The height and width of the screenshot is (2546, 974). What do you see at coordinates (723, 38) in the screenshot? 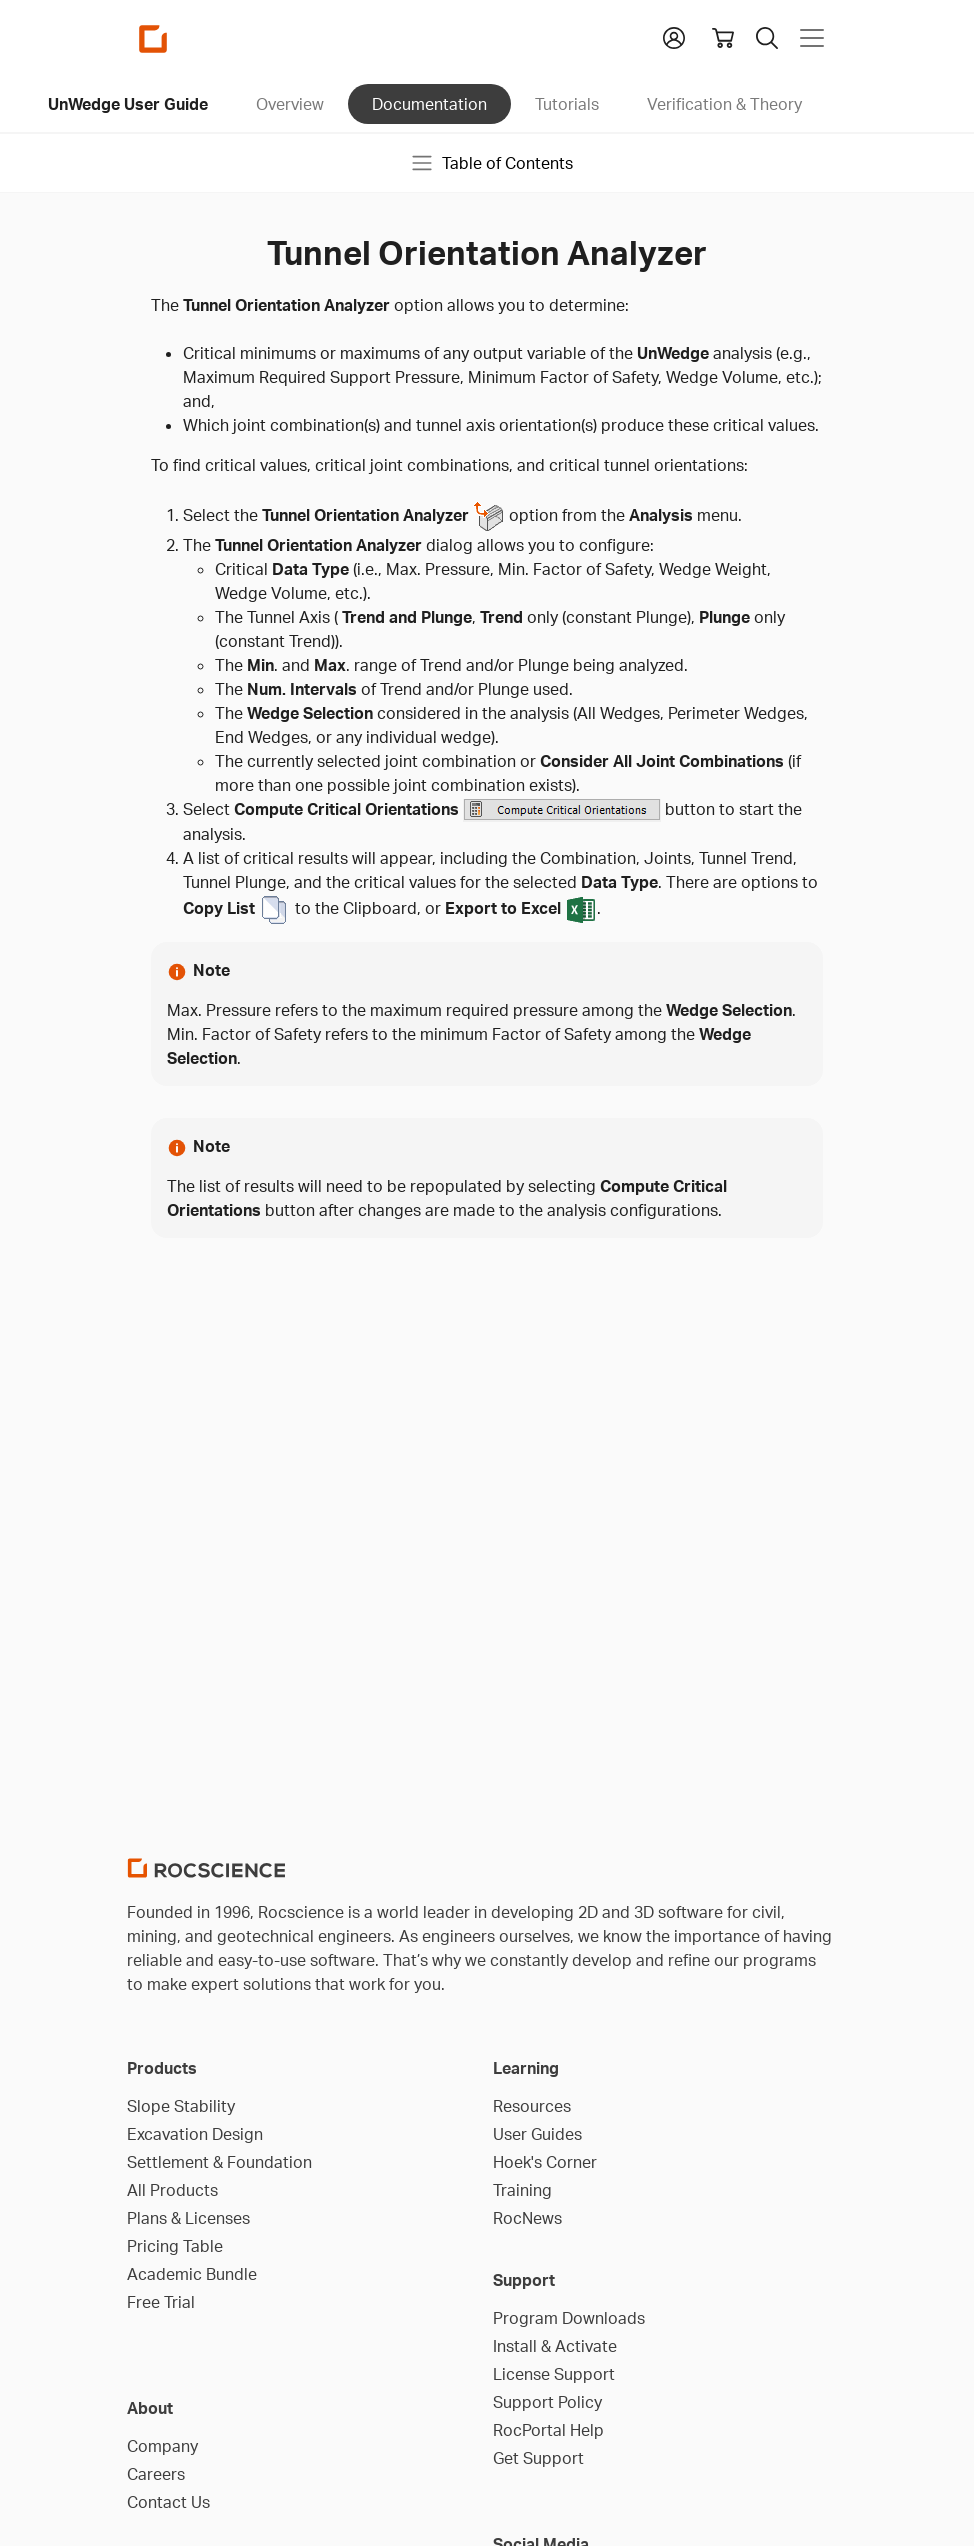
I see `[View shopping cart]` at bounding box center [723, 38].